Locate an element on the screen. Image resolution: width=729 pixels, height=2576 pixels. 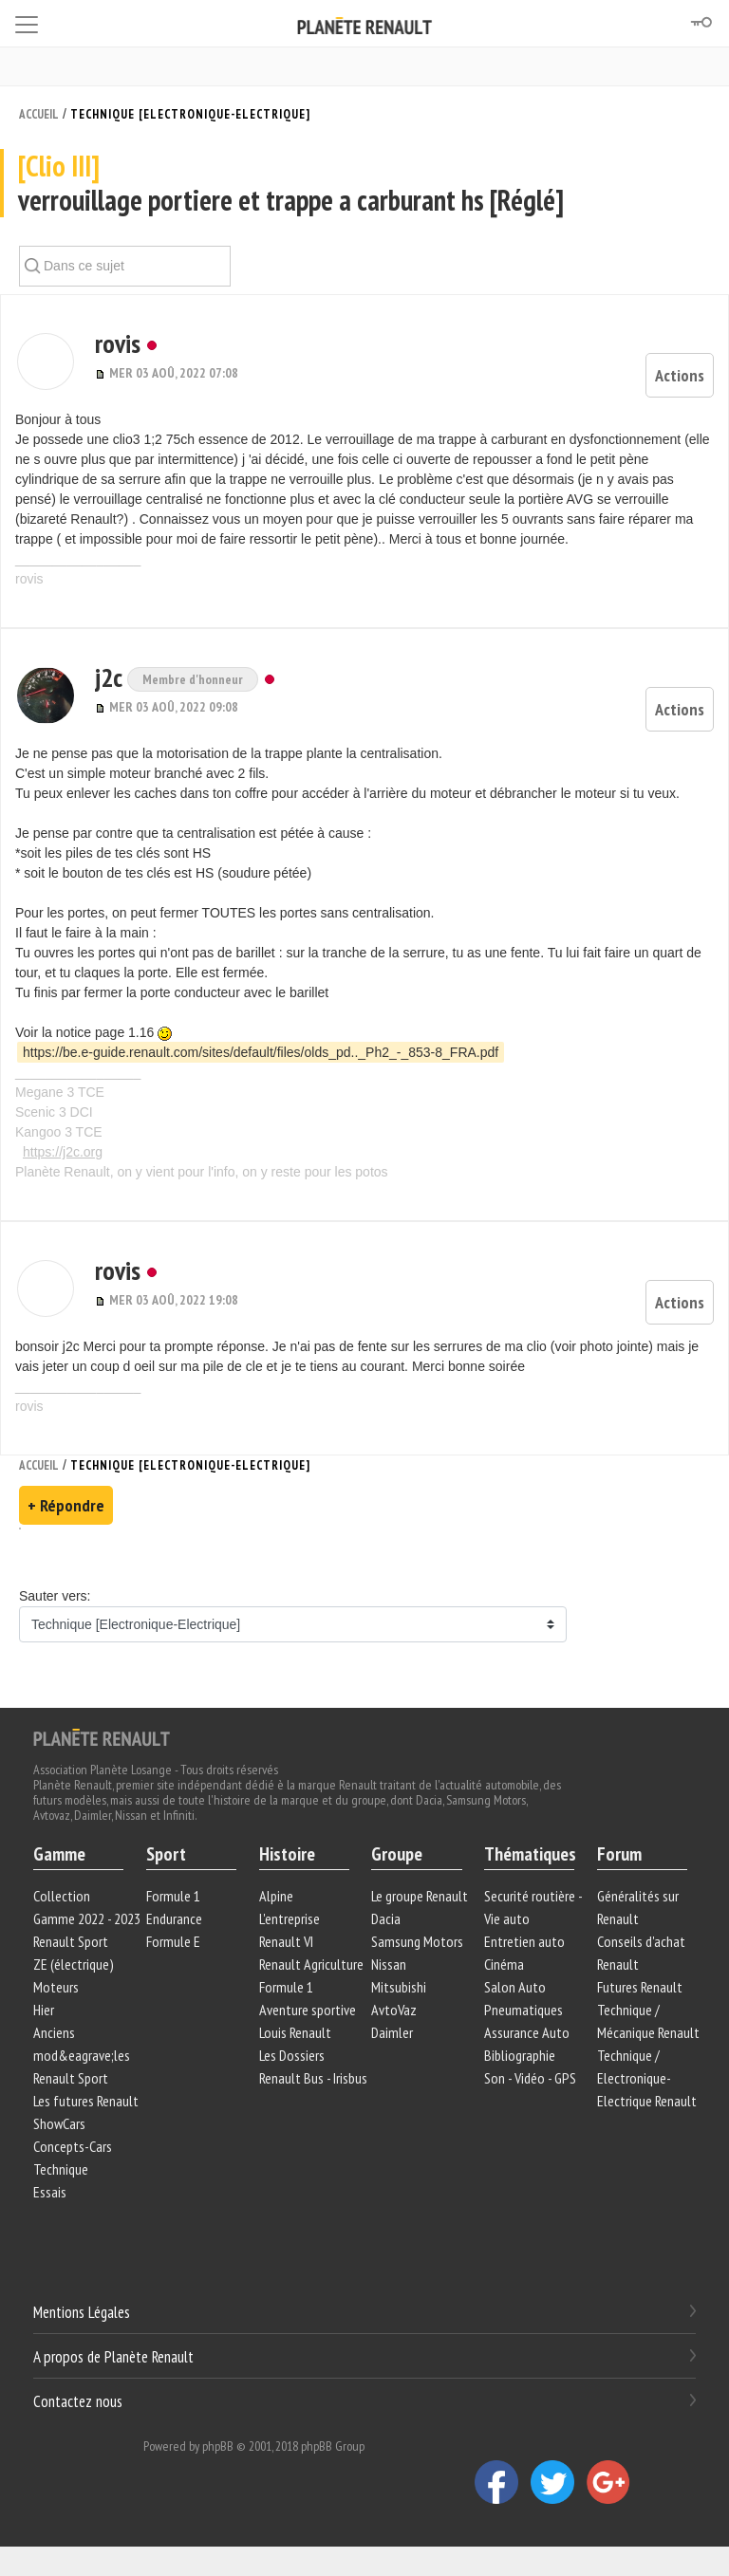
Essais is located at coordinates (49, 2191).